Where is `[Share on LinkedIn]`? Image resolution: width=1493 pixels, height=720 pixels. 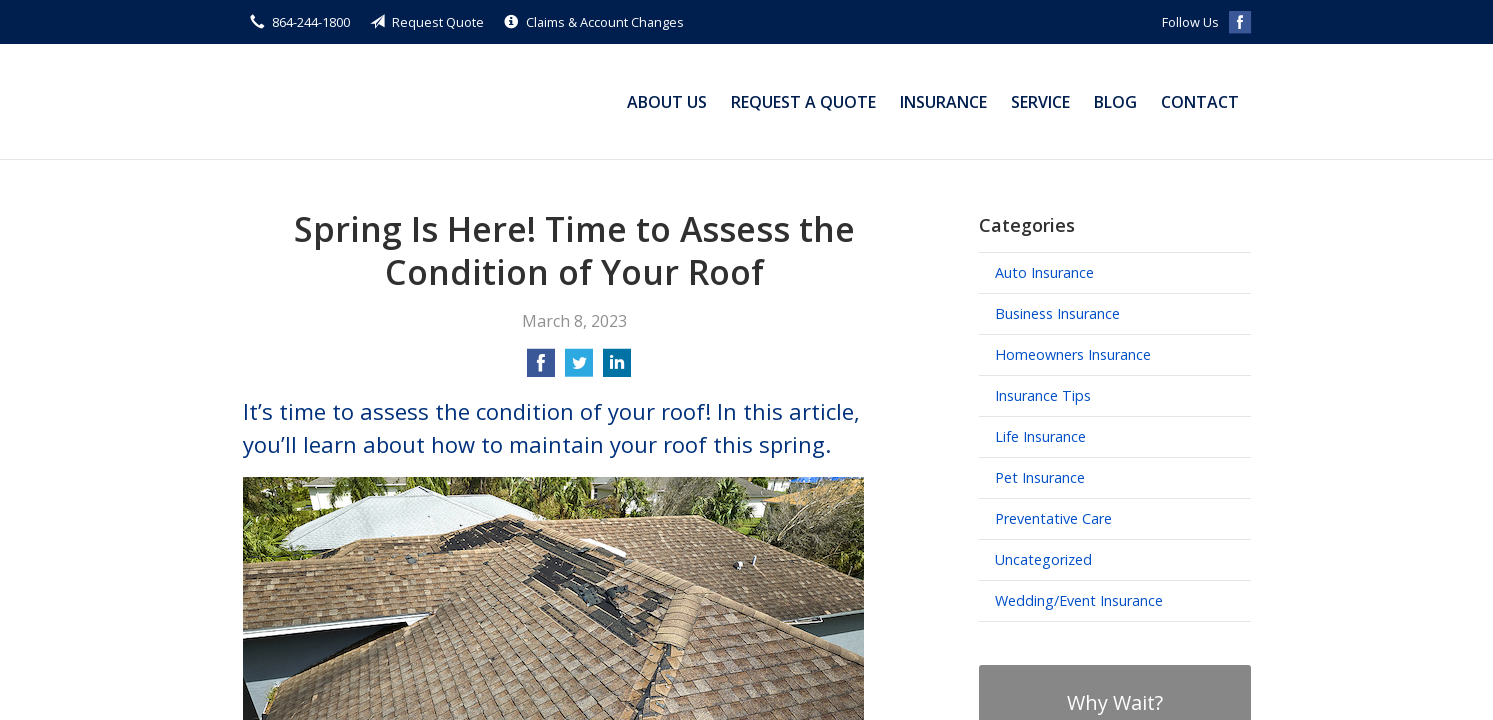
[Share on LinkedIn] is located at coordinates (617, 369).